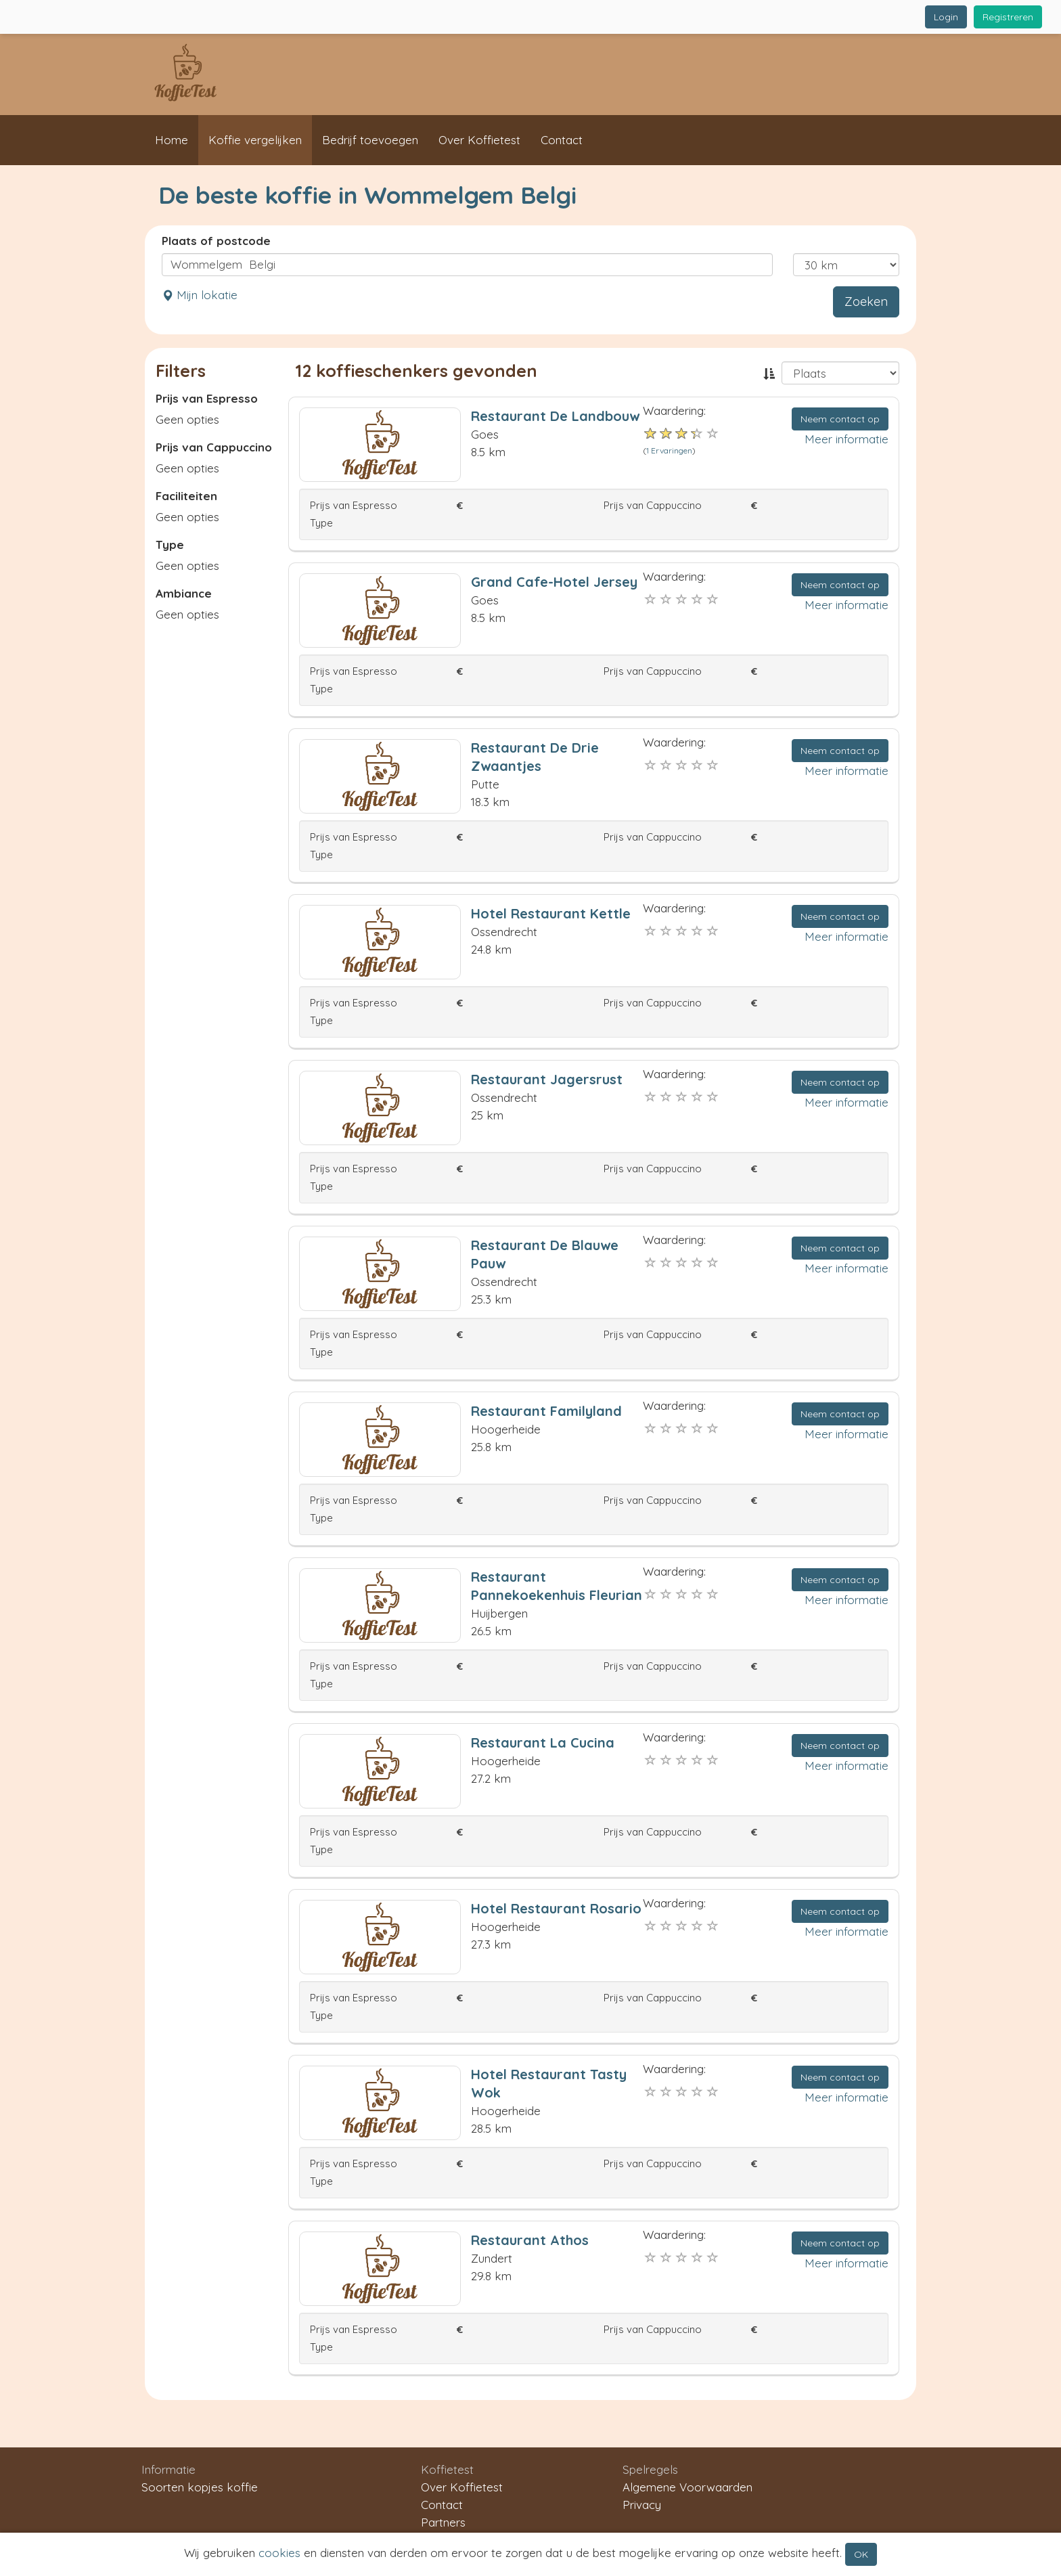 This screenshot has width=1061, height=2576. Describe the element at coordinates (200, 295) in the screenshot. I see `Mijn lokatie` at that location.